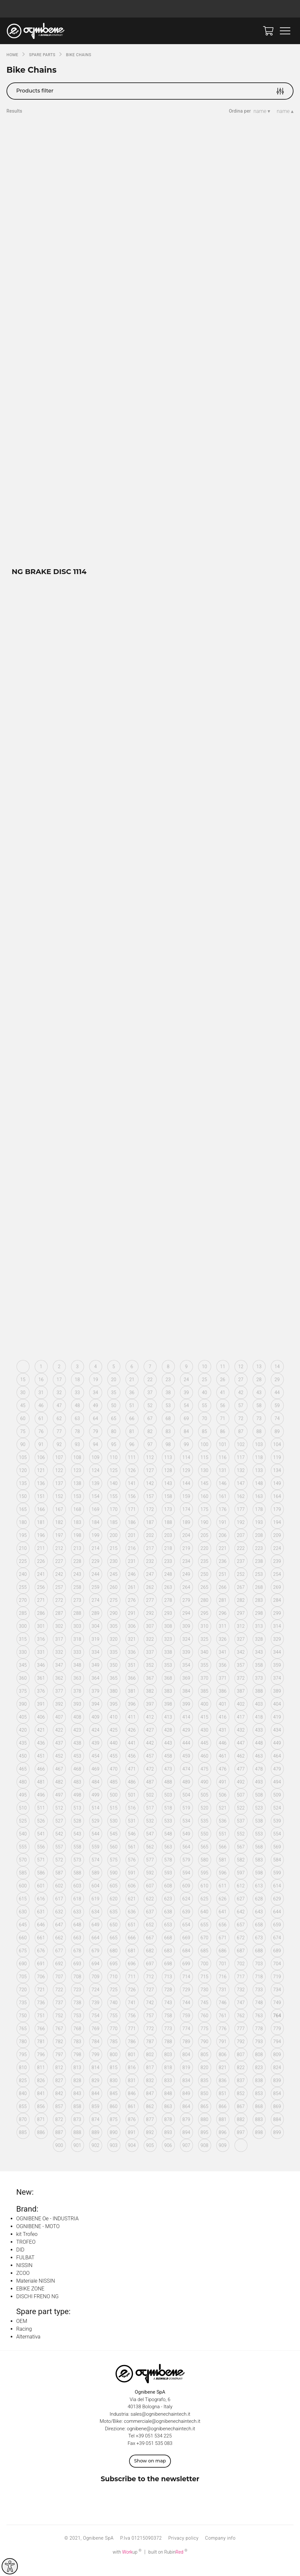 This screenshot has width=300, height=2576. I want to click on 718, so click(259, 1987).